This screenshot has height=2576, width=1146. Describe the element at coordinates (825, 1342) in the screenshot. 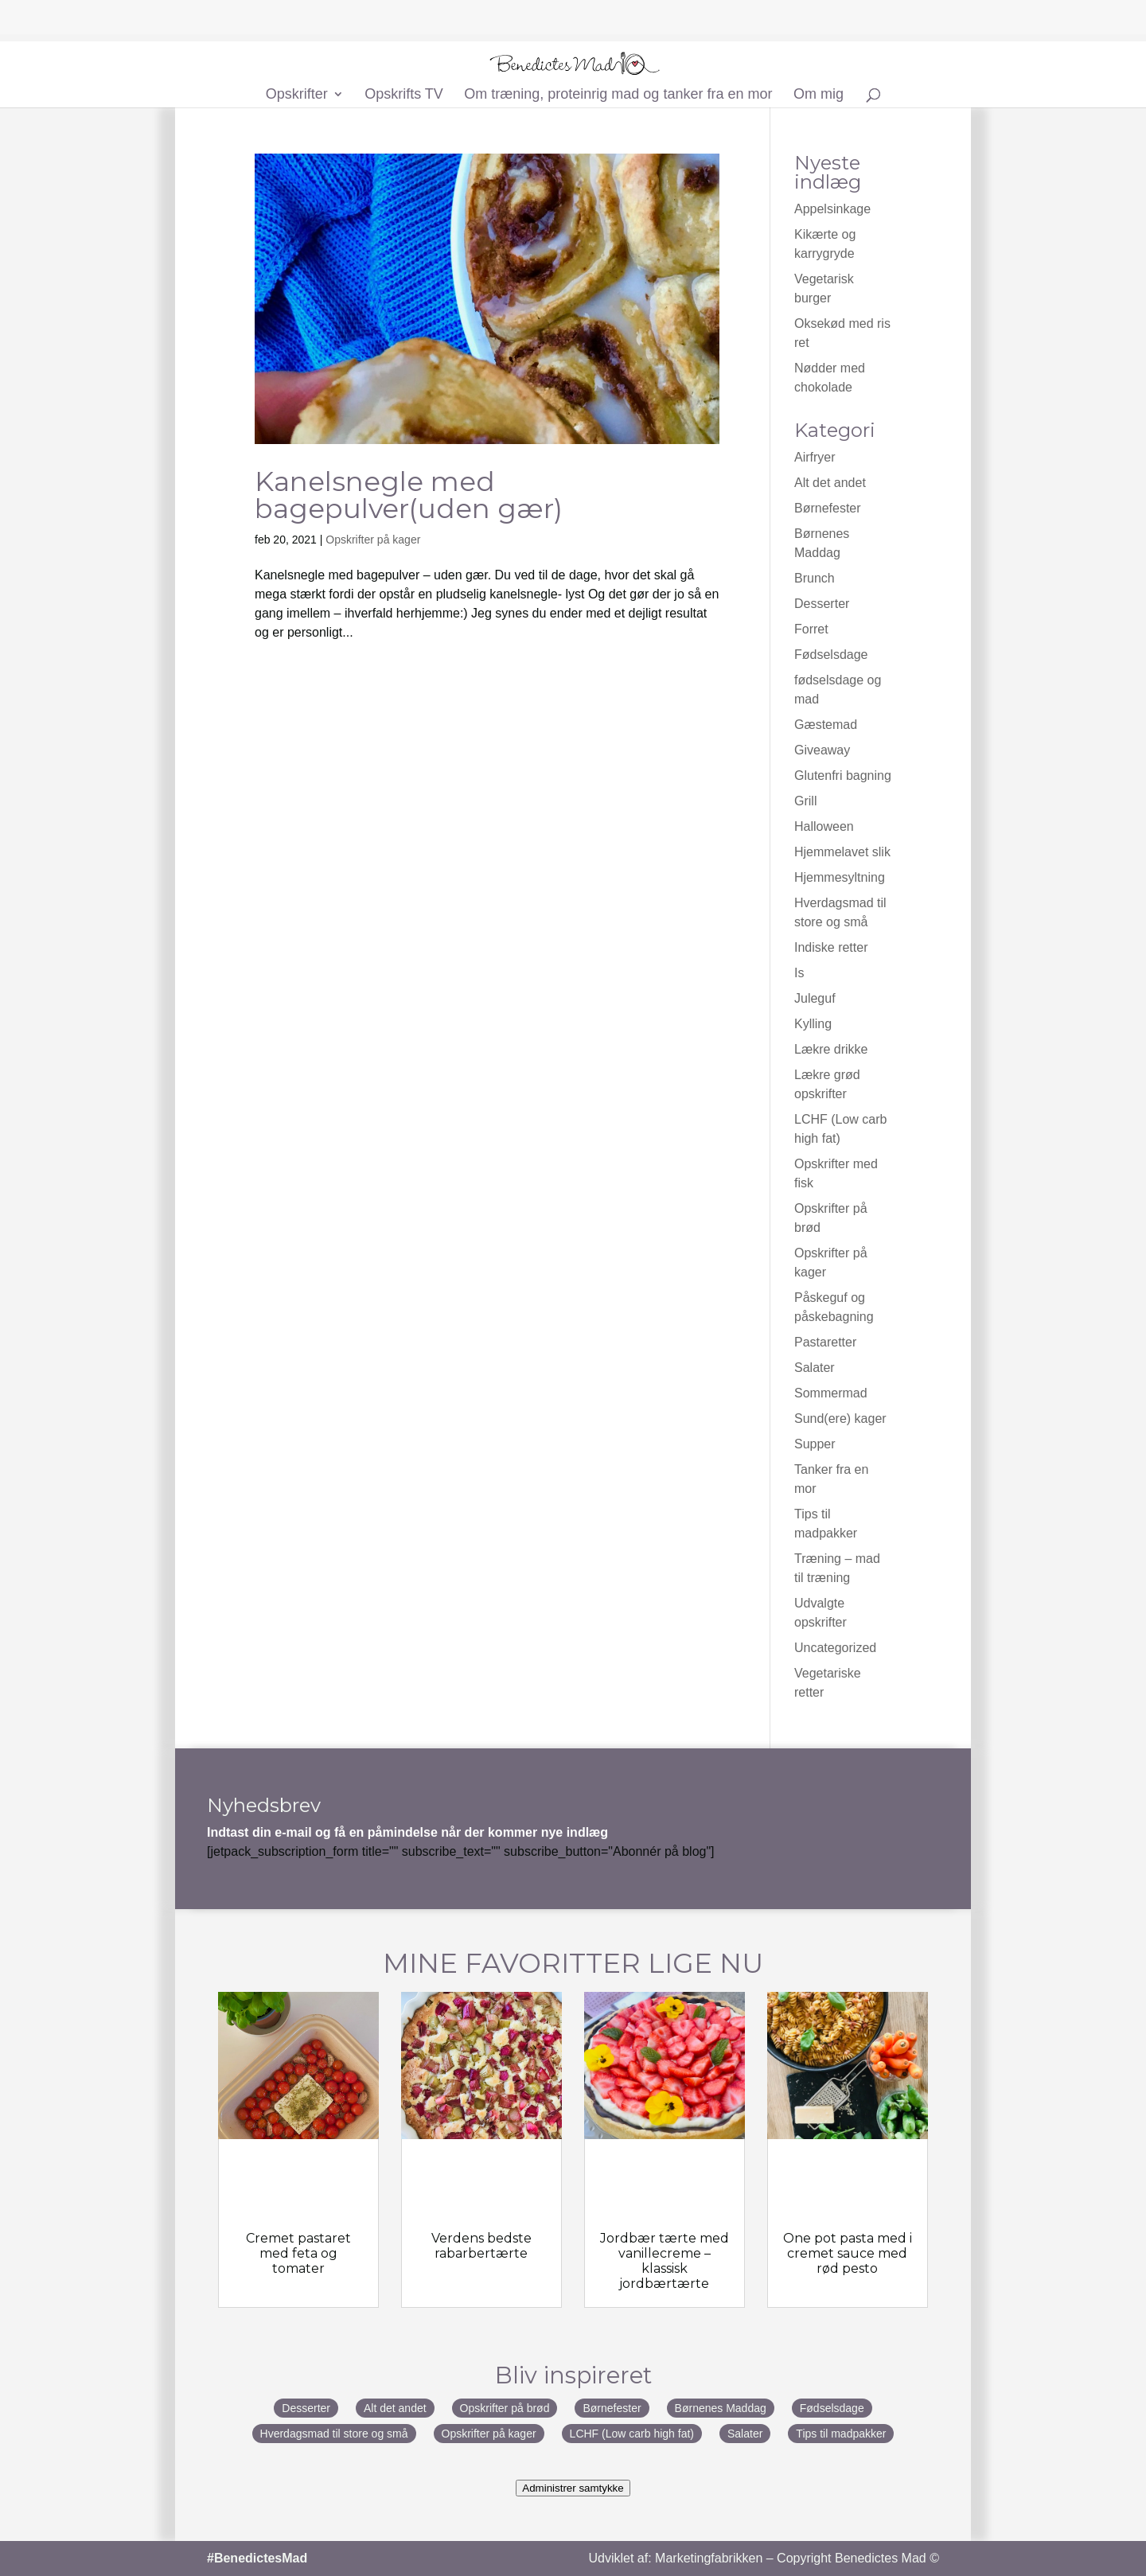

I see `Pastaretter` at that location.